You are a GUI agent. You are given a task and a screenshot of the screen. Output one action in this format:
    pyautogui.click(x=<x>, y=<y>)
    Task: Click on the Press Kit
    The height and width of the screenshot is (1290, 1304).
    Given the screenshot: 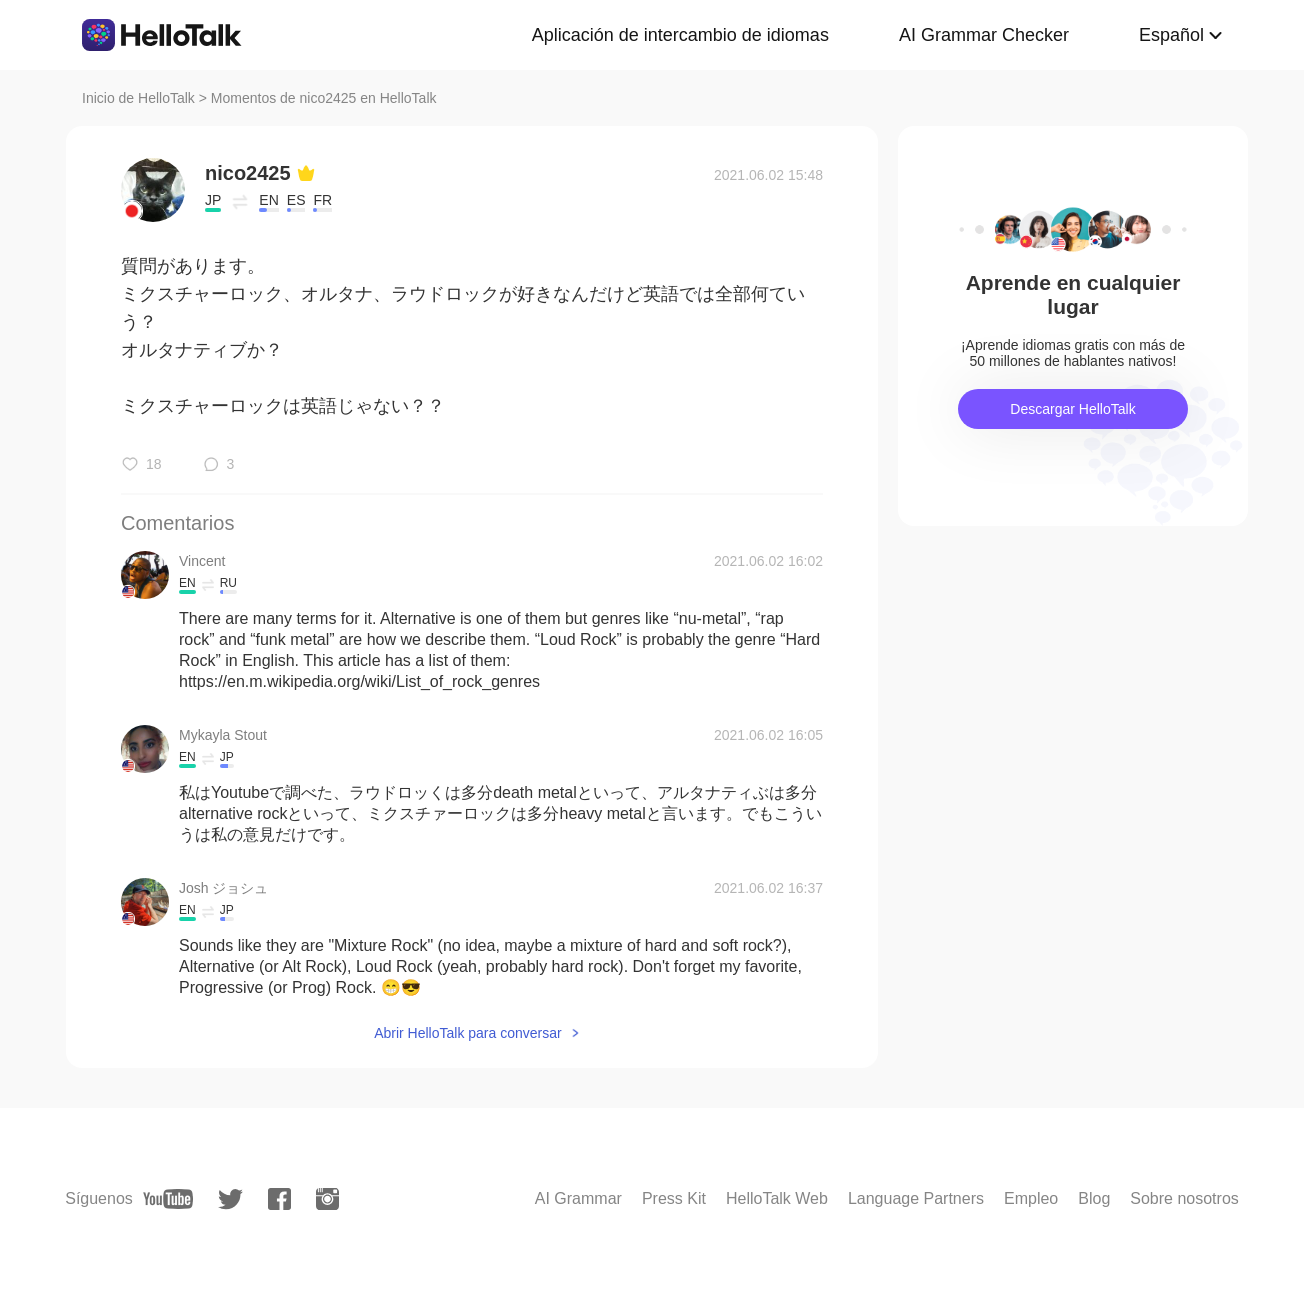 What is the action you would take?
    pyautogui.click(x=674, y=1198)
    